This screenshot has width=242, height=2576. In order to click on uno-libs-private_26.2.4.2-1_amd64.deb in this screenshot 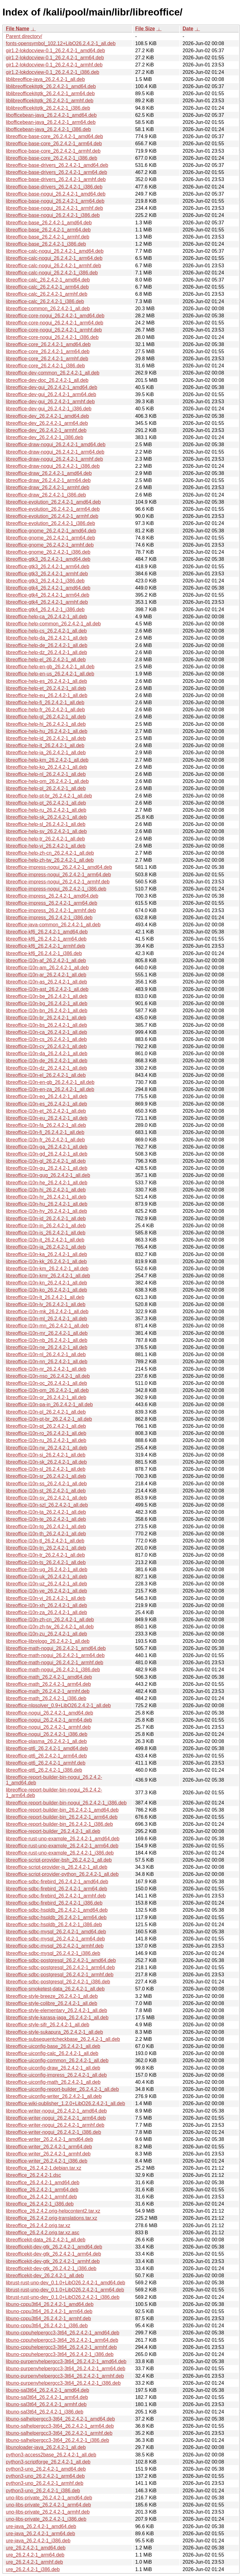, I will do `click(49, 2497)`.